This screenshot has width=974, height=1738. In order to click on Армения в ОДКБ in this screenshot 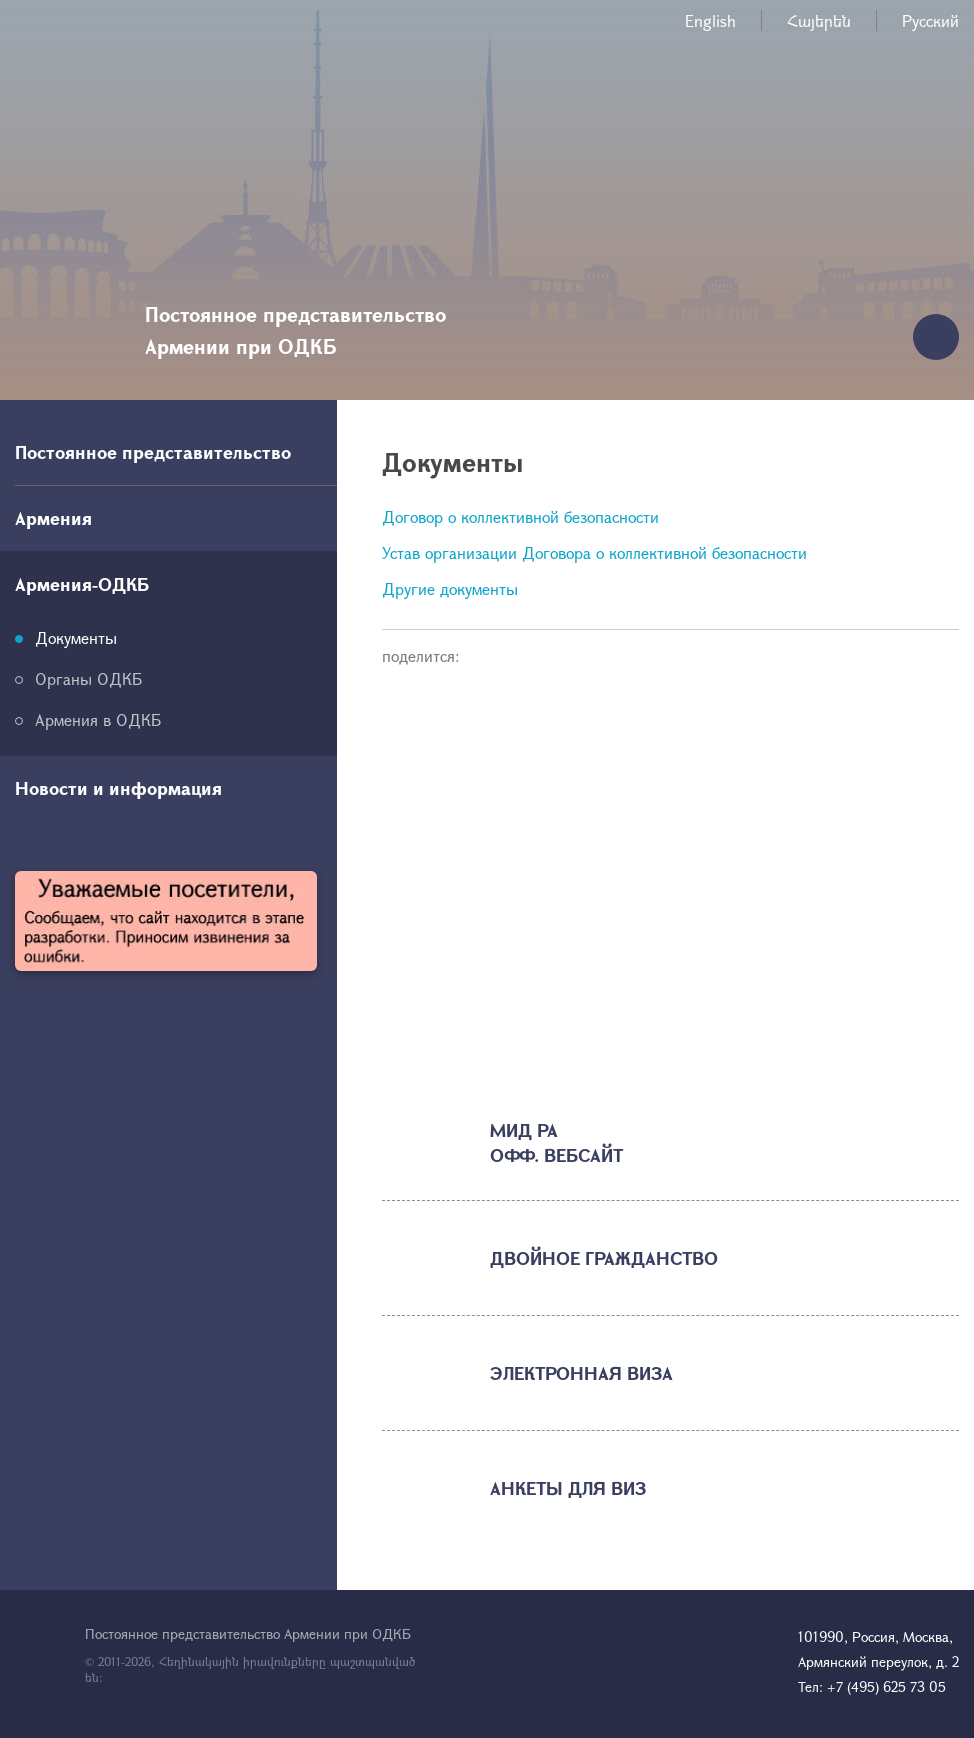, I will do `click(98, 719)`.